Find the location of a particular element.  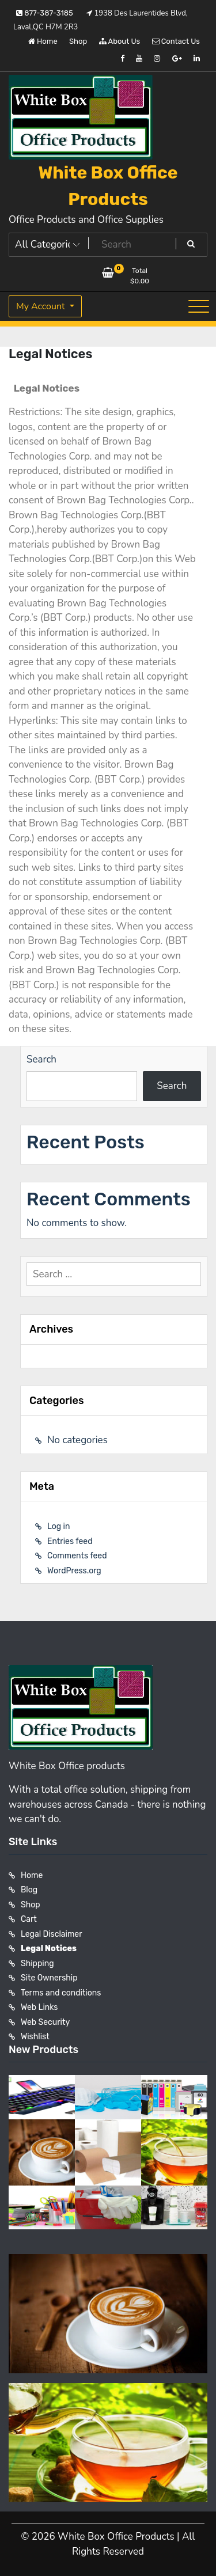

Site Ownership is located at coordinates (49, 1978).